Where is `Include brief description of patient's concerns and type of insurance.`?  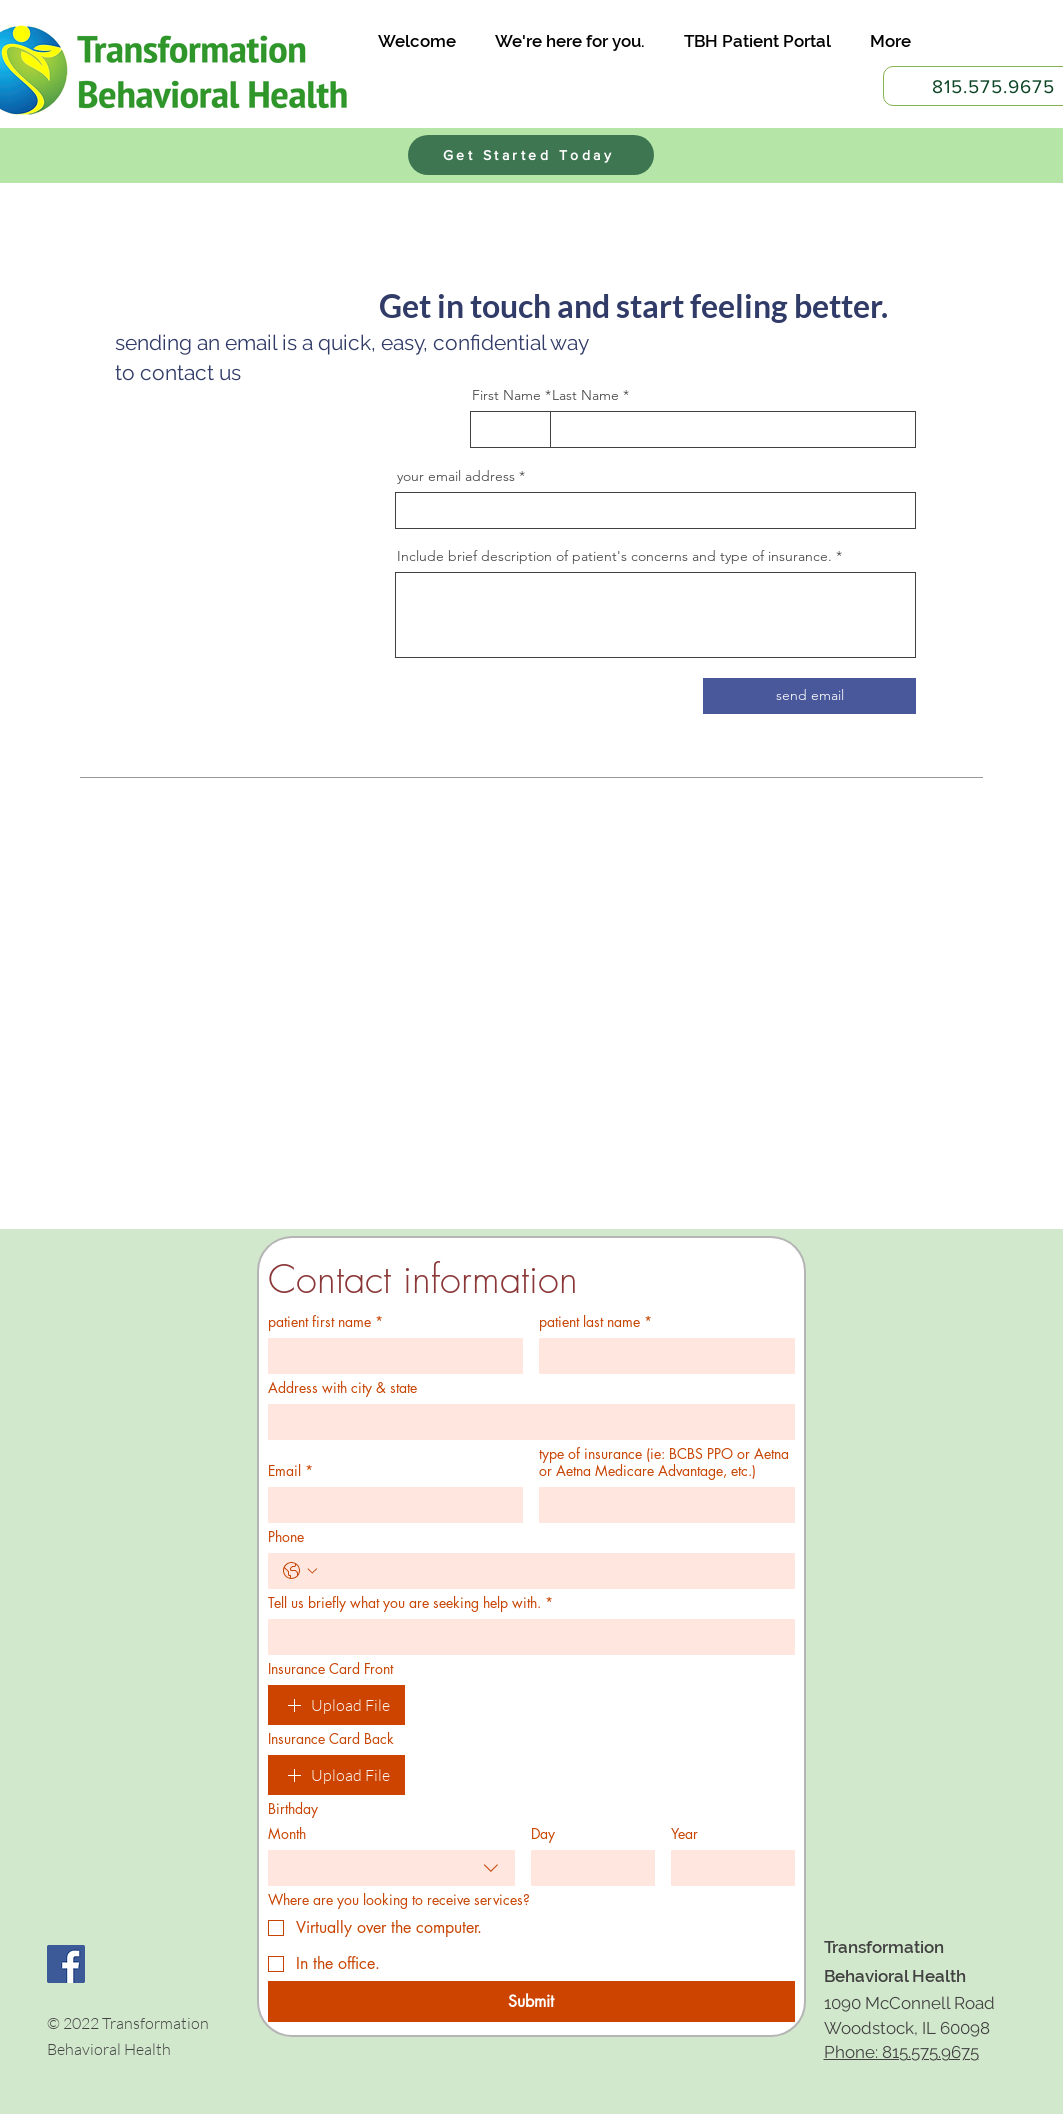
Include brief description of patient's concerns and type of insurance. is located at coordinates (614, 556).